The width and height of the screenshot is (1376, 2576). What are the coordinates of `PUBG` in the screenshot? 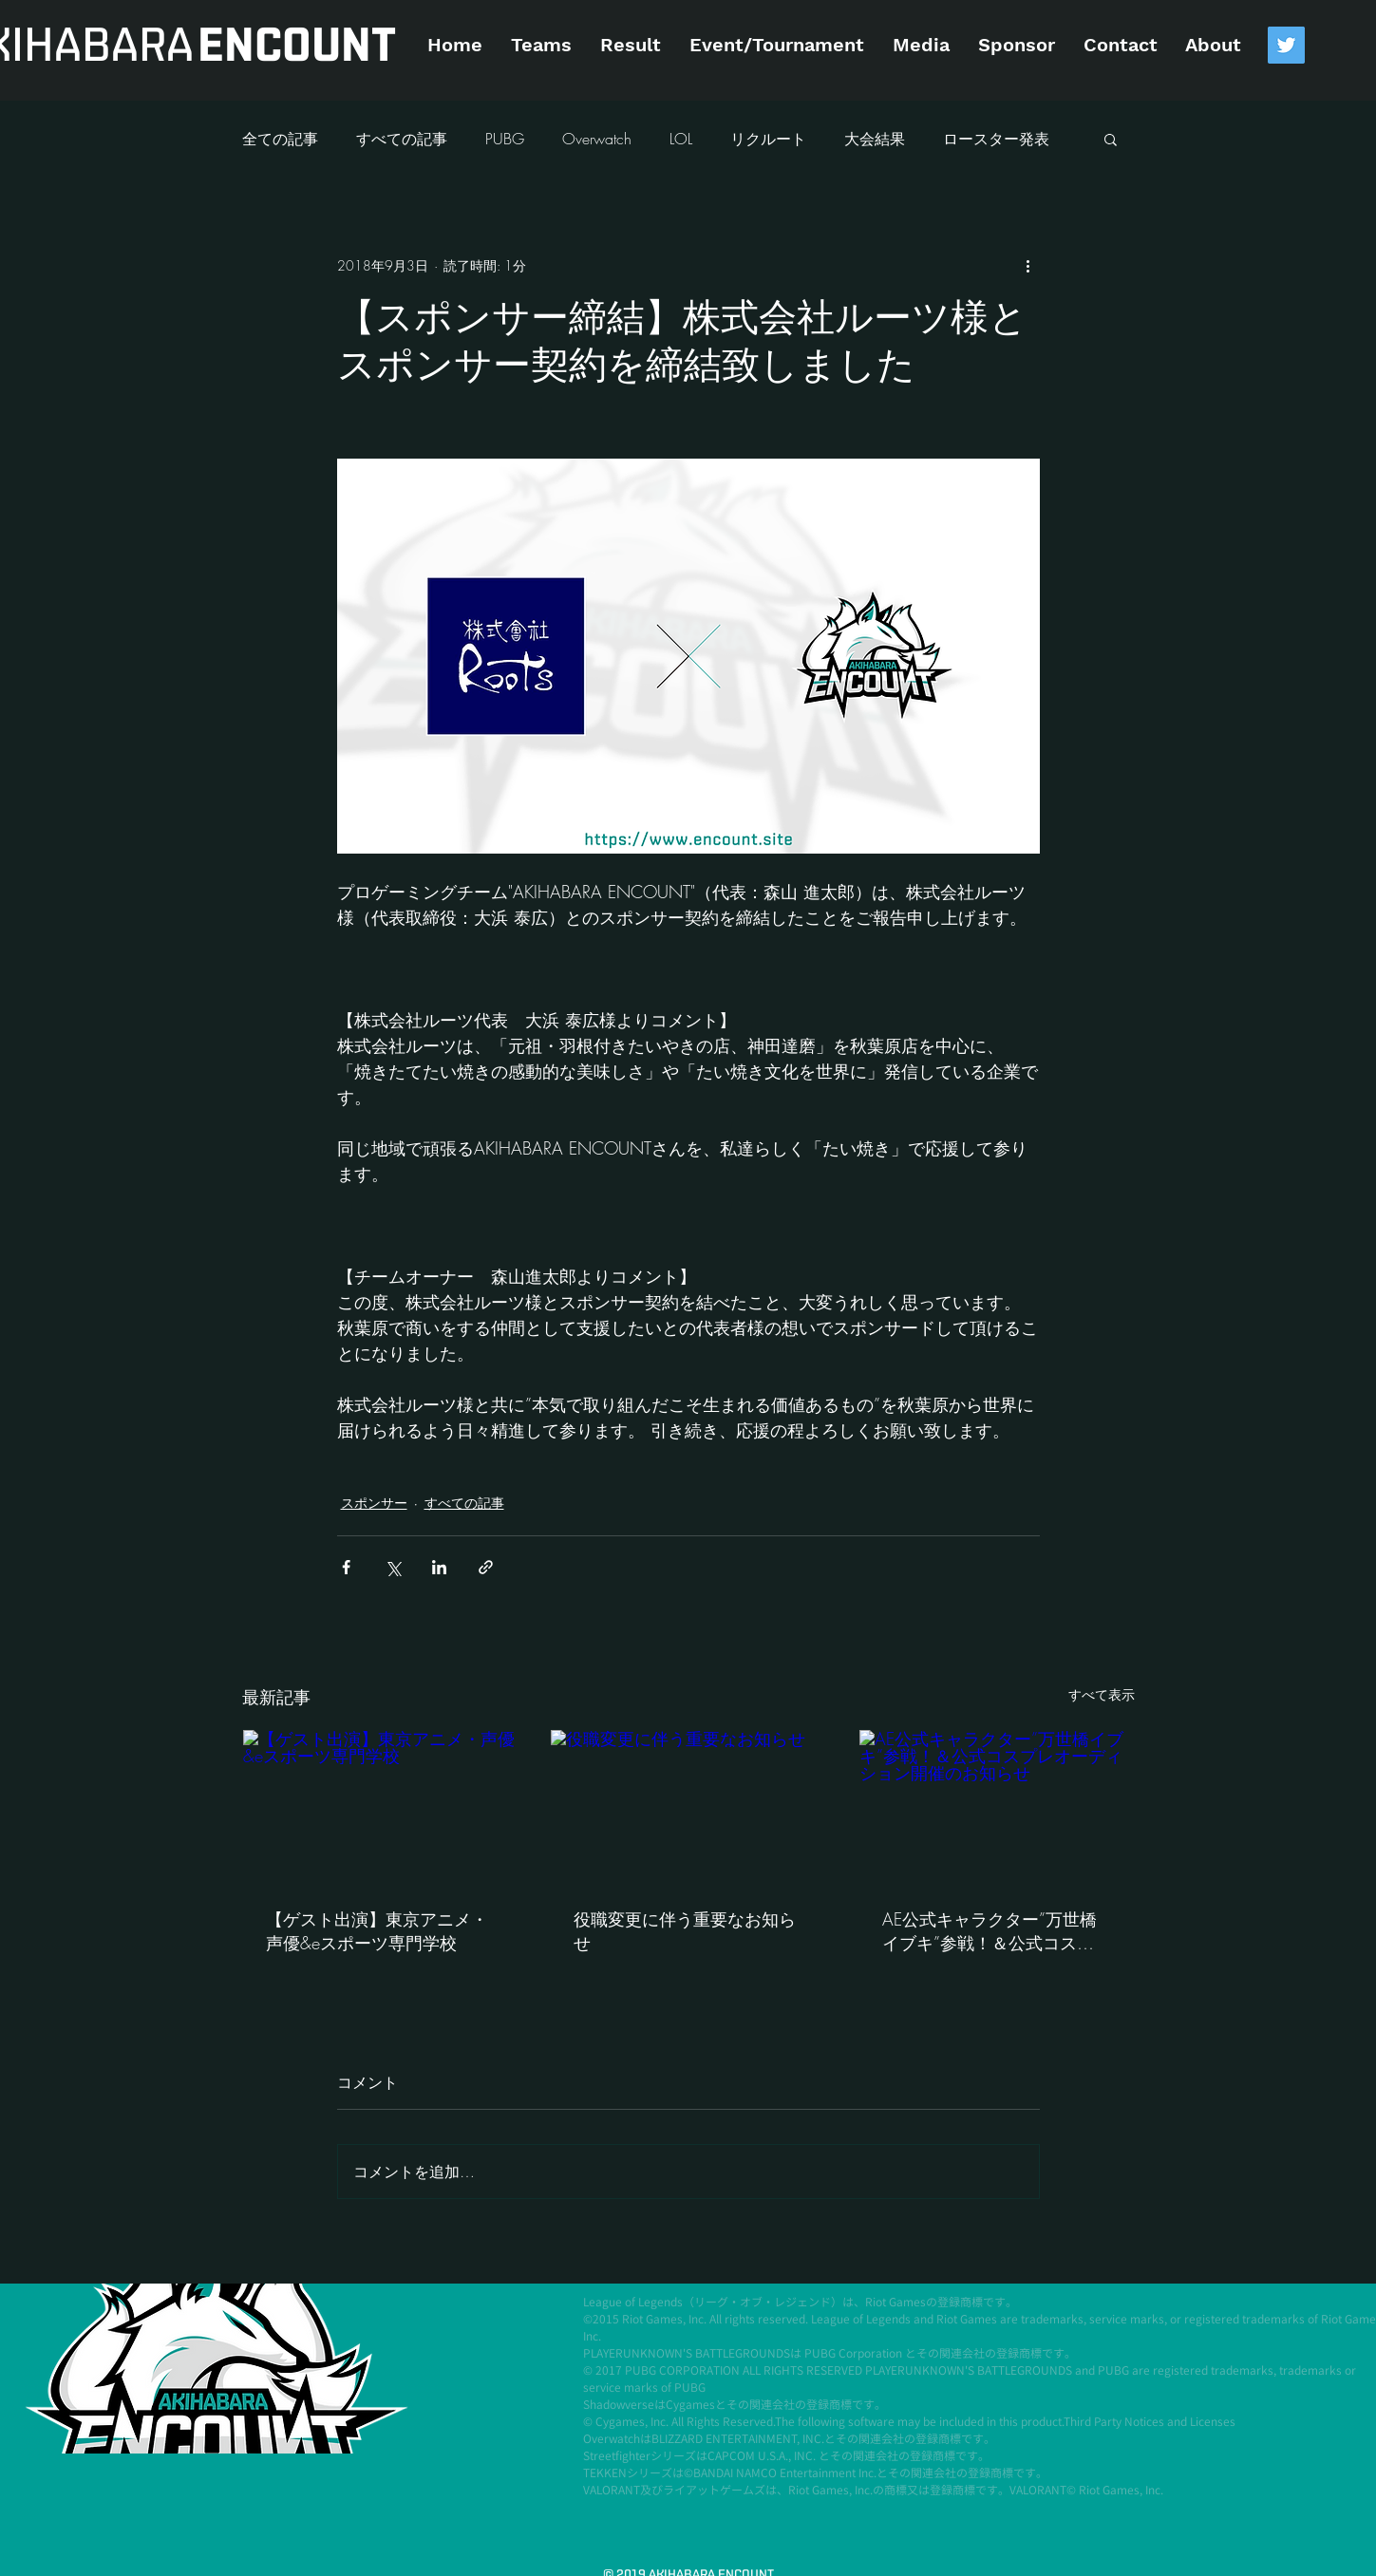 It's located at (504, 138).